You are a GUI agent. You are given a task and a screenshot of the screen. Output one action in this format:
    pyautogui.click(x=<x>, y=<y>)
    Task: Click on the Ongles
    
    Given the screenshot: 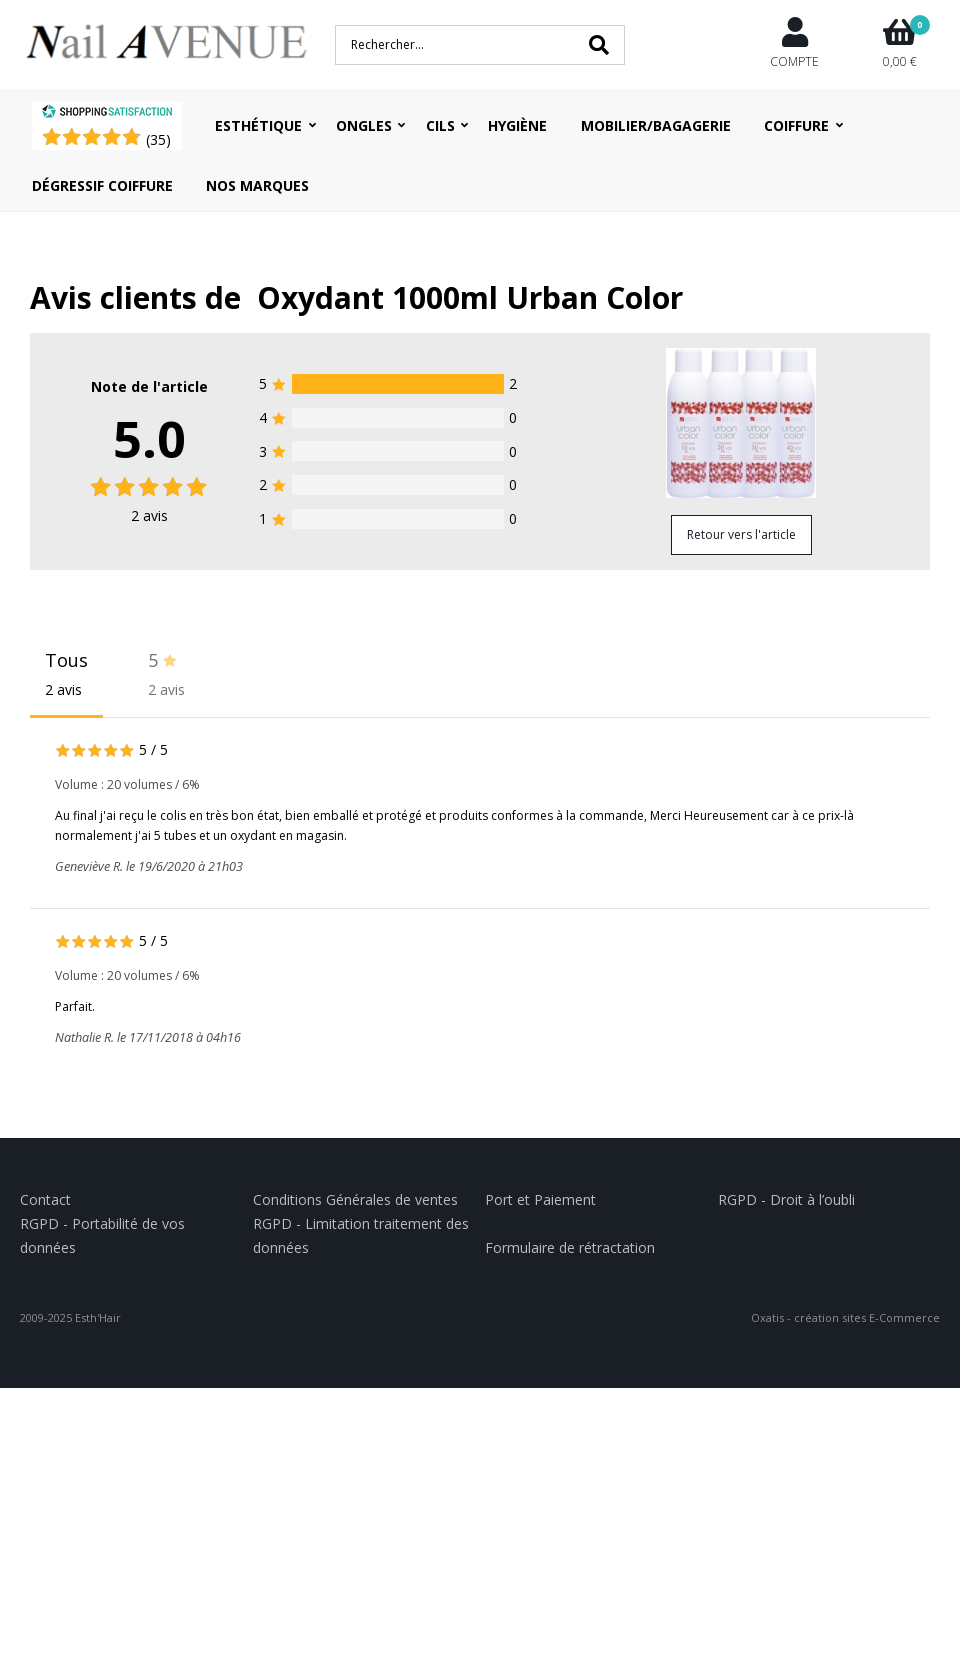 What is the action you would take?
    pyautogui.click(x=364, y=125)
    